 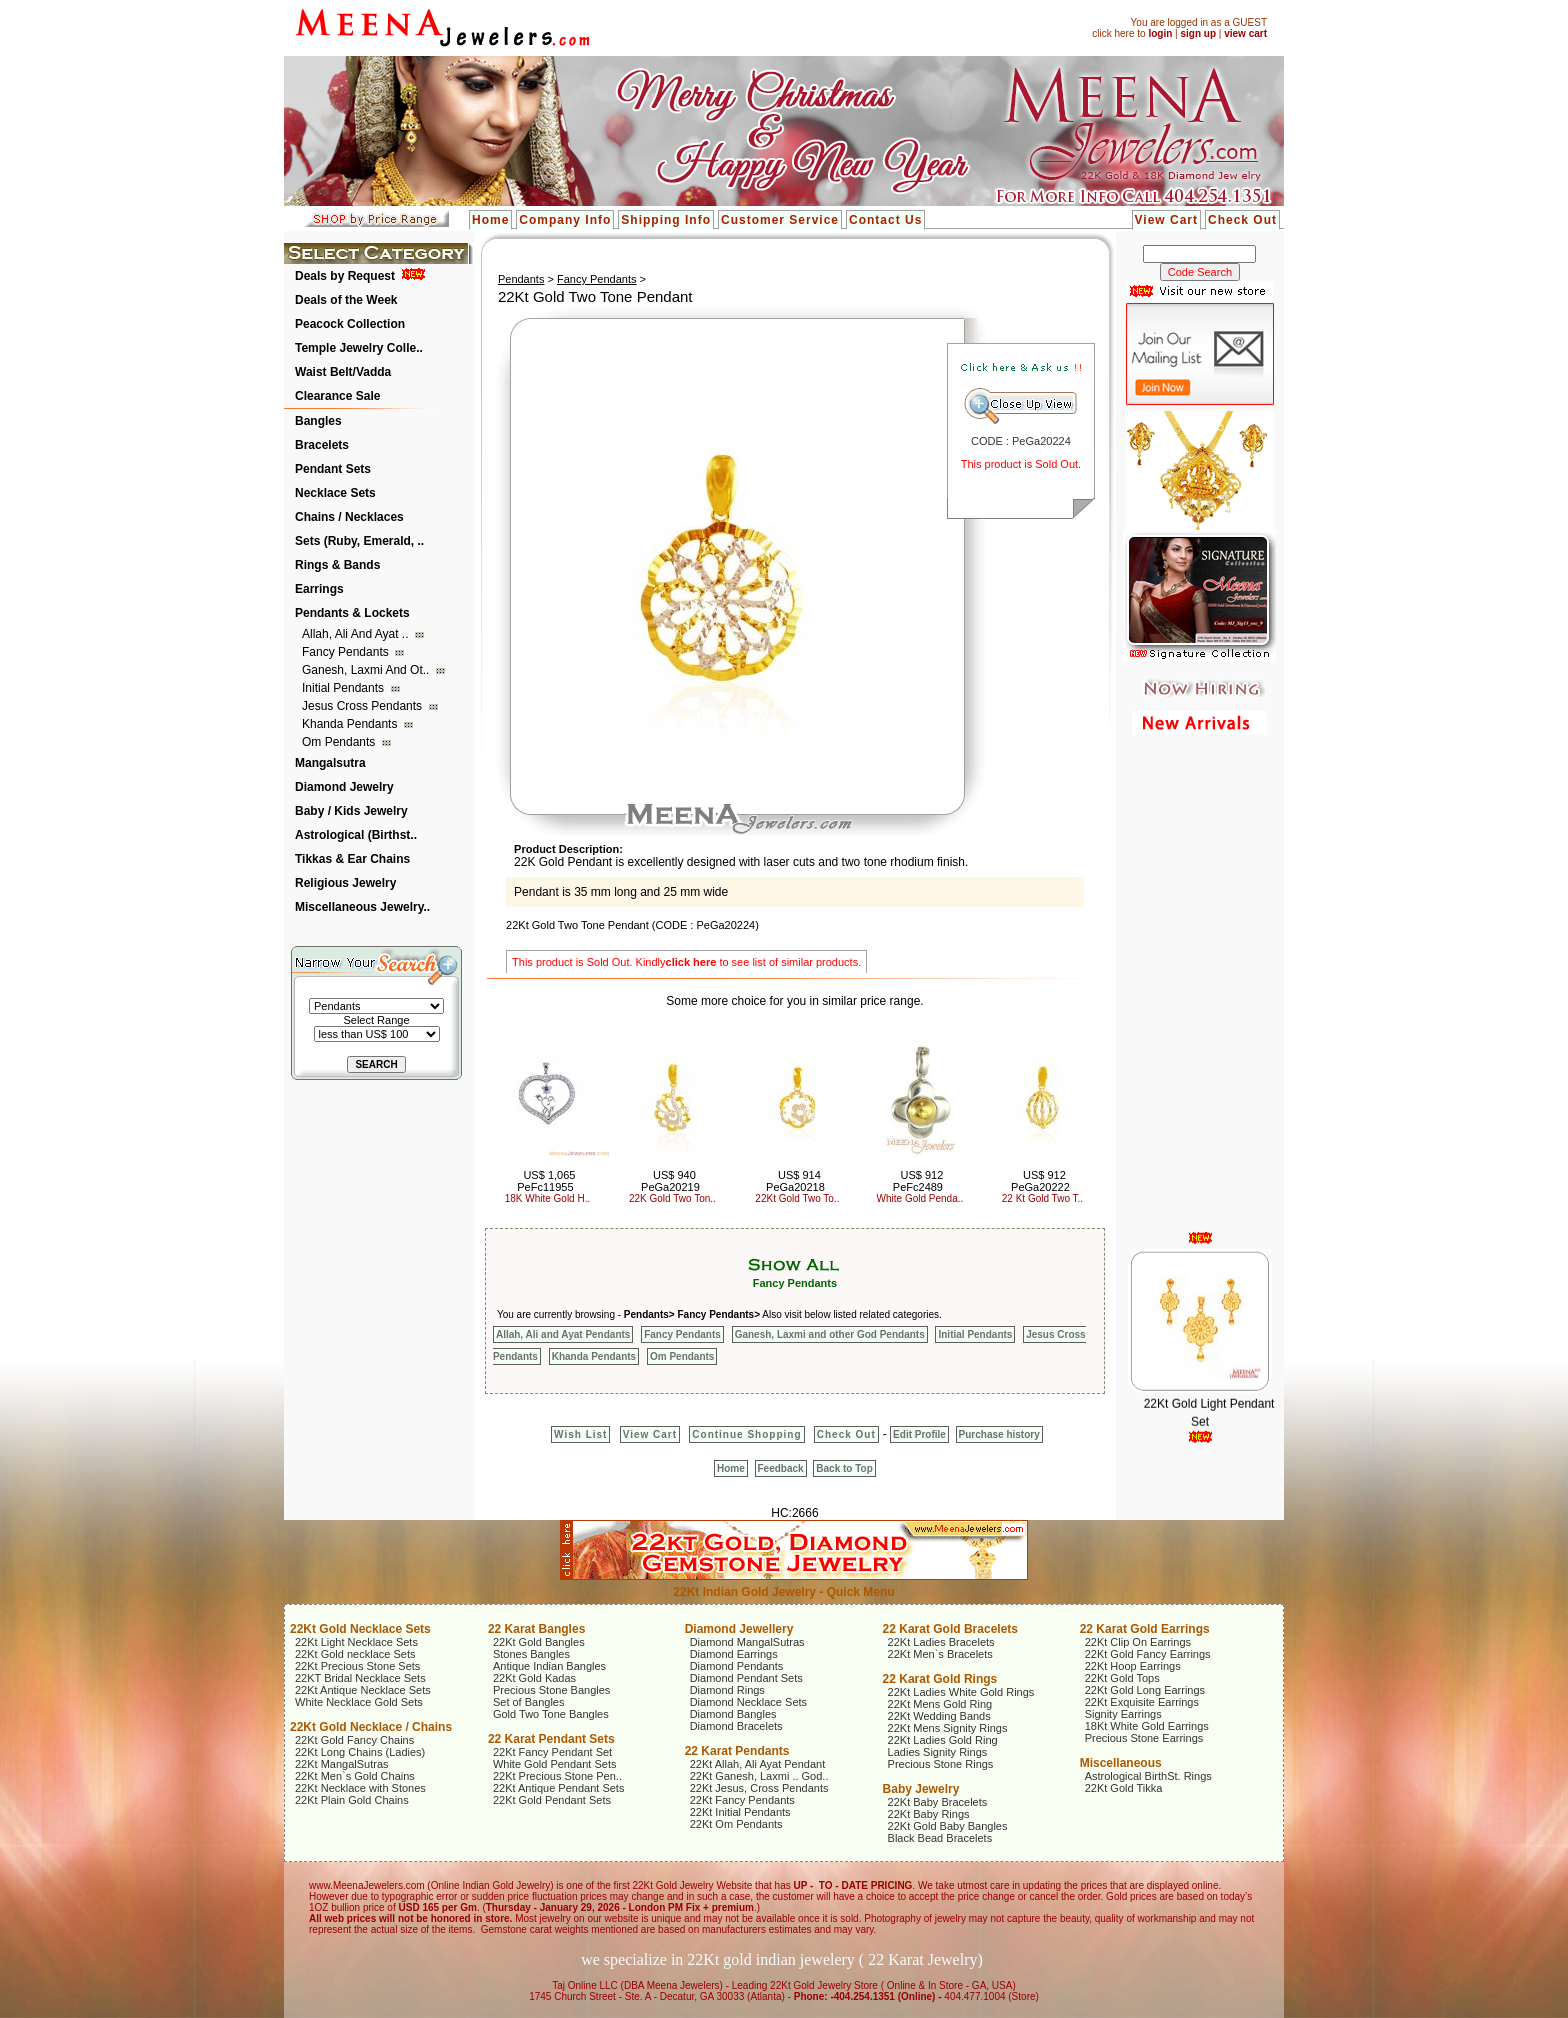 I want to click on Khanda Pendants, so click(x=351, y=724).